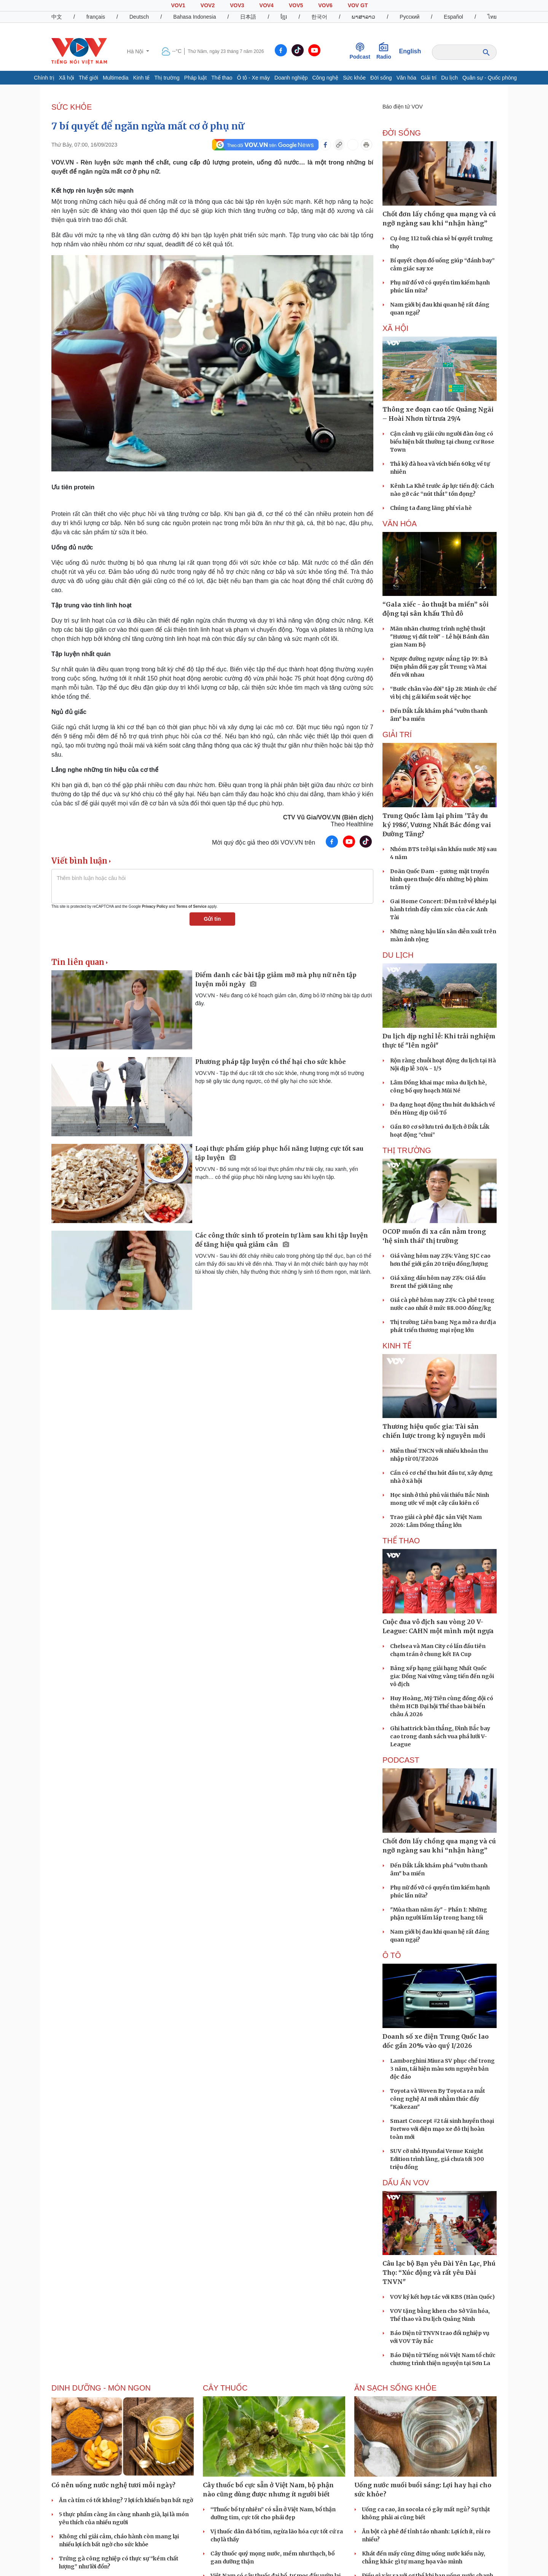 The height and width of the screenshot is (2576, 548). Describe the element at coordinates (44, 78) in the screenshot. I see `Chính trị` at that location.